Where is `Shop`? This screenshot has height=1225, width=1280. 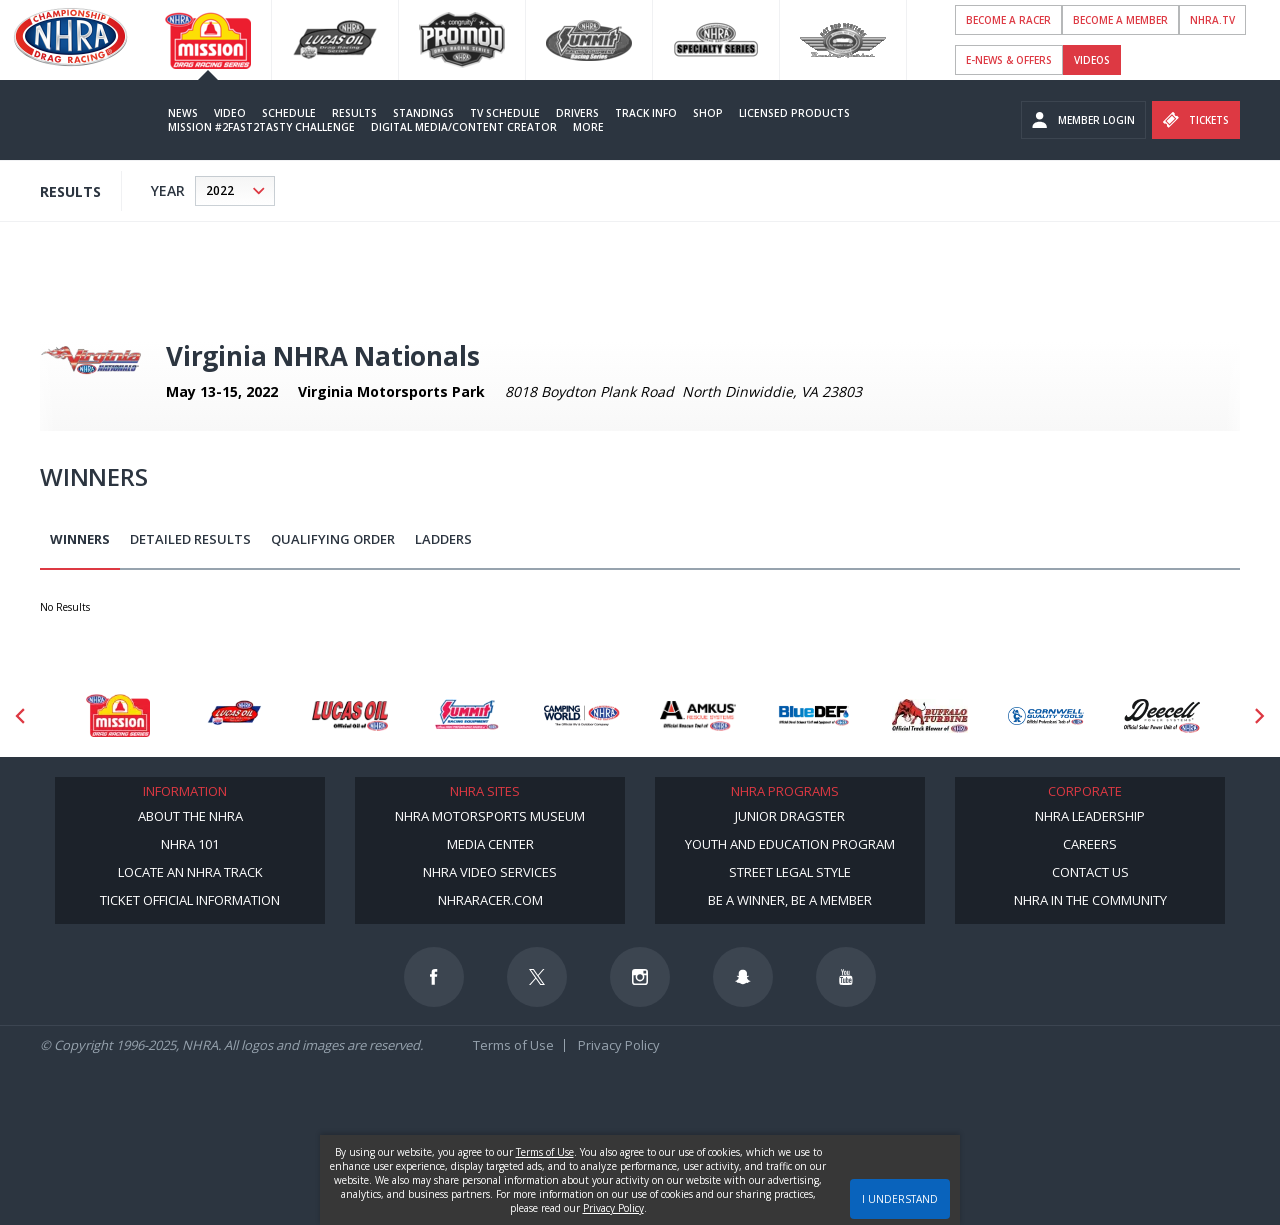
Shop is located at coordinates (708, 113).